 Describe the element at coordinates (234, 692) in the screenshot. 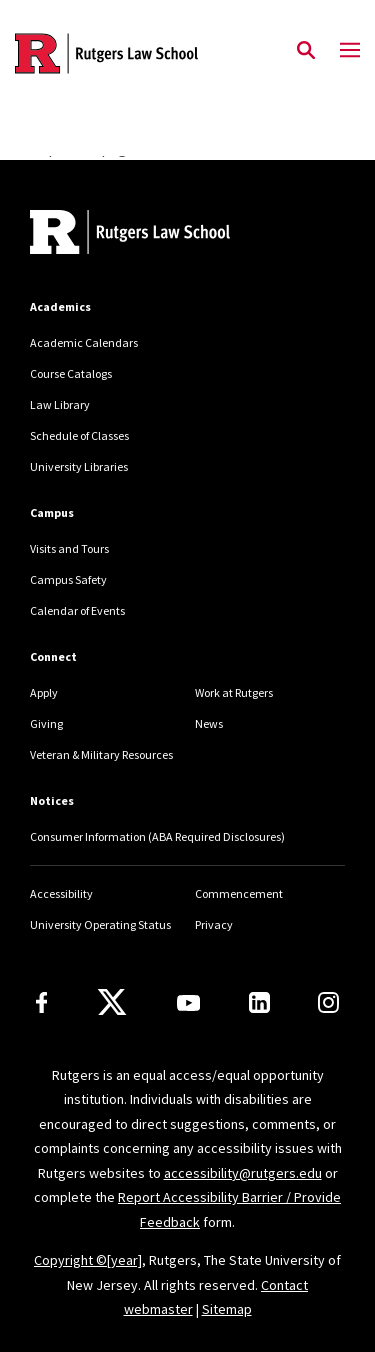

I see `Work at Rutgers` at that location.